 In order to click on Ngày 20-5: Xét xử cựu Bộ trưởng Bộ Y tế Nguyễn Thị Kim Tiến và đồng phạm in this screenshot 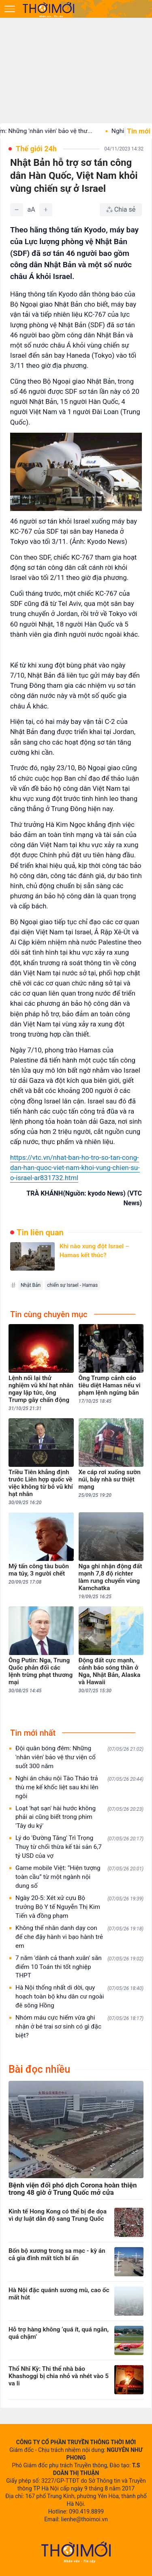, I will do `click(79, 1906)`.